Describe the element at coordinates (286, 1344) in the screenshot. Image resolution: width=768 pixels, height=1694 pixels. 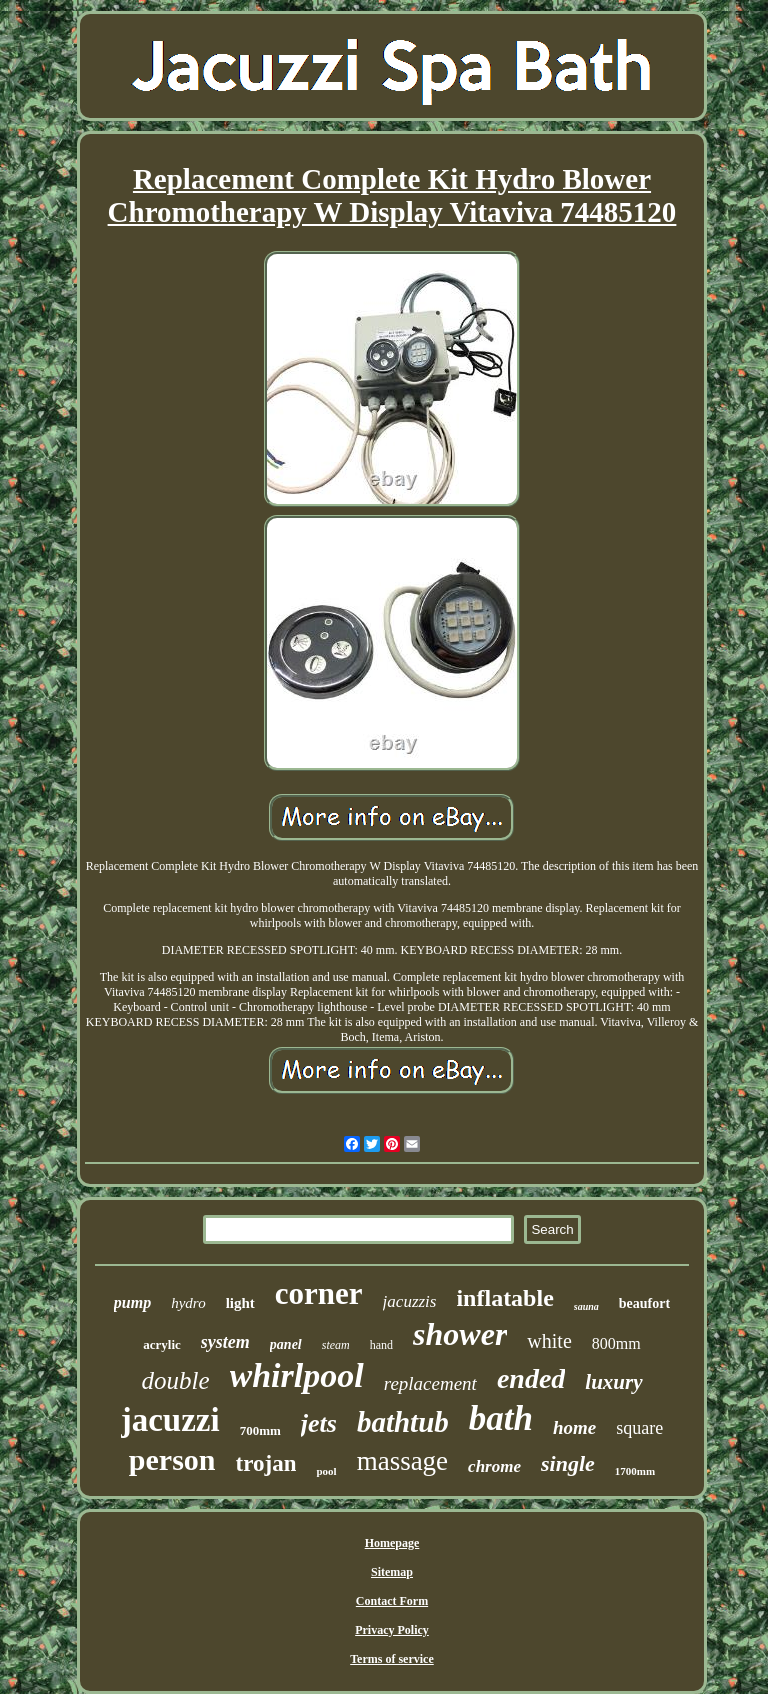
I see `panel` at that location.